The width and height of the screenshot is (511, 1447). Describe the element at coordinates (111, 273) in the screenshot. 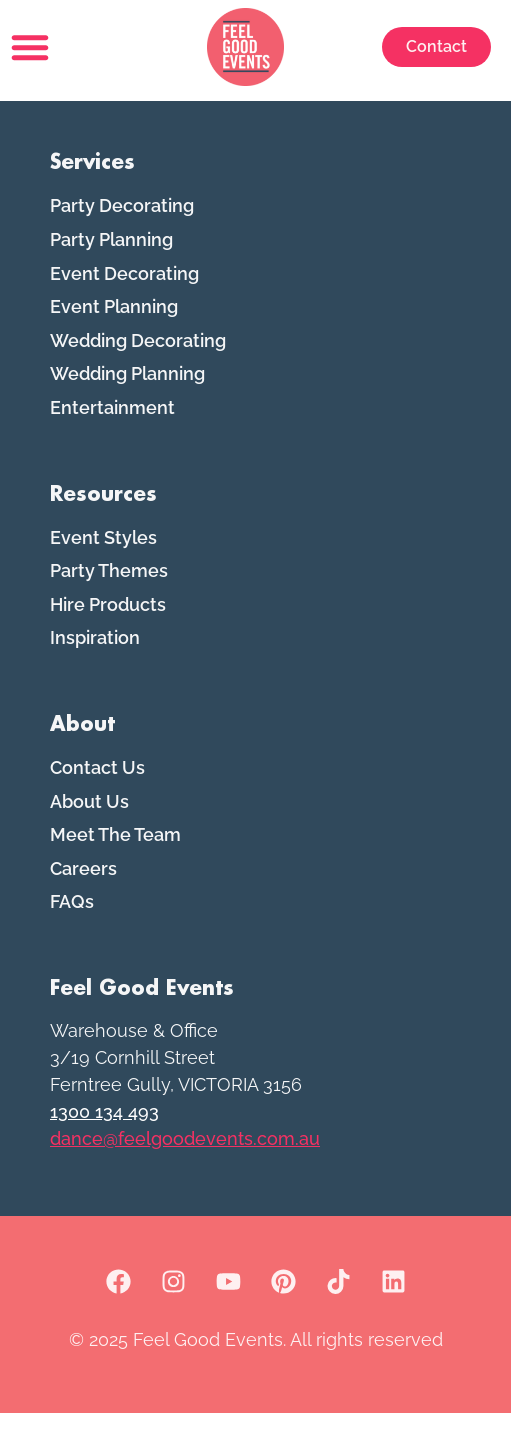

I see `Party Planning` at that location.